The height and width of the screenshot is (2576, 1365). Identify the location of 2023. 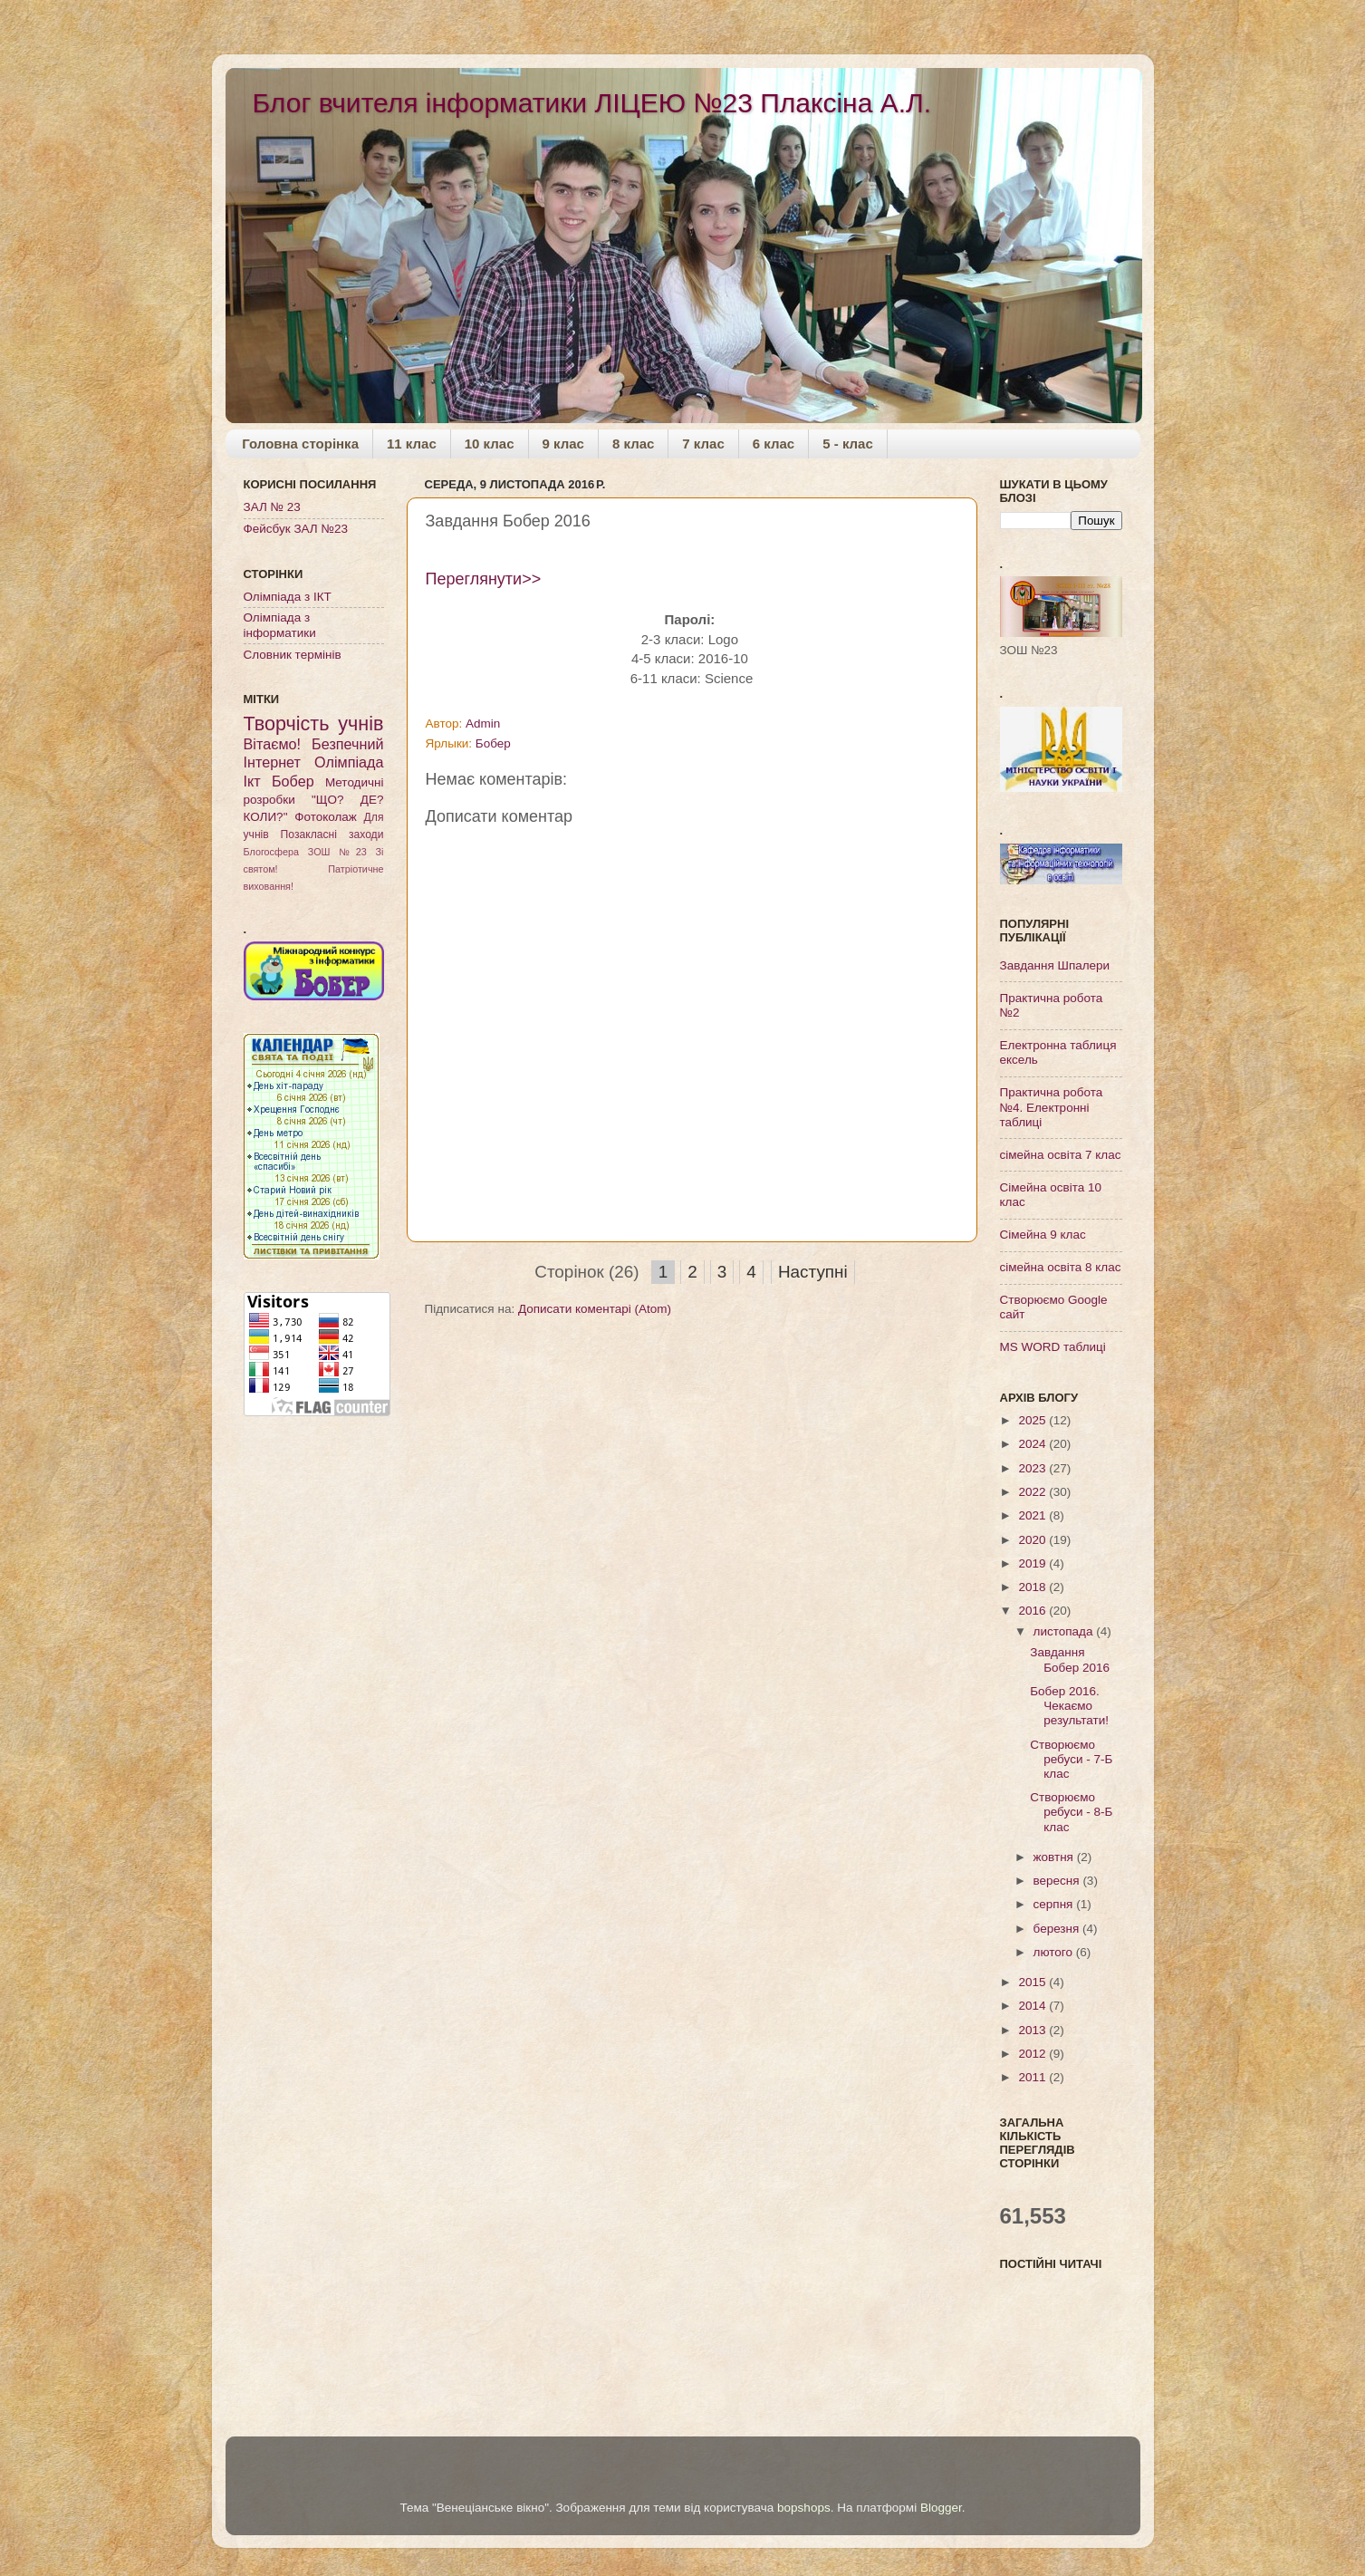
(1033, 1468).